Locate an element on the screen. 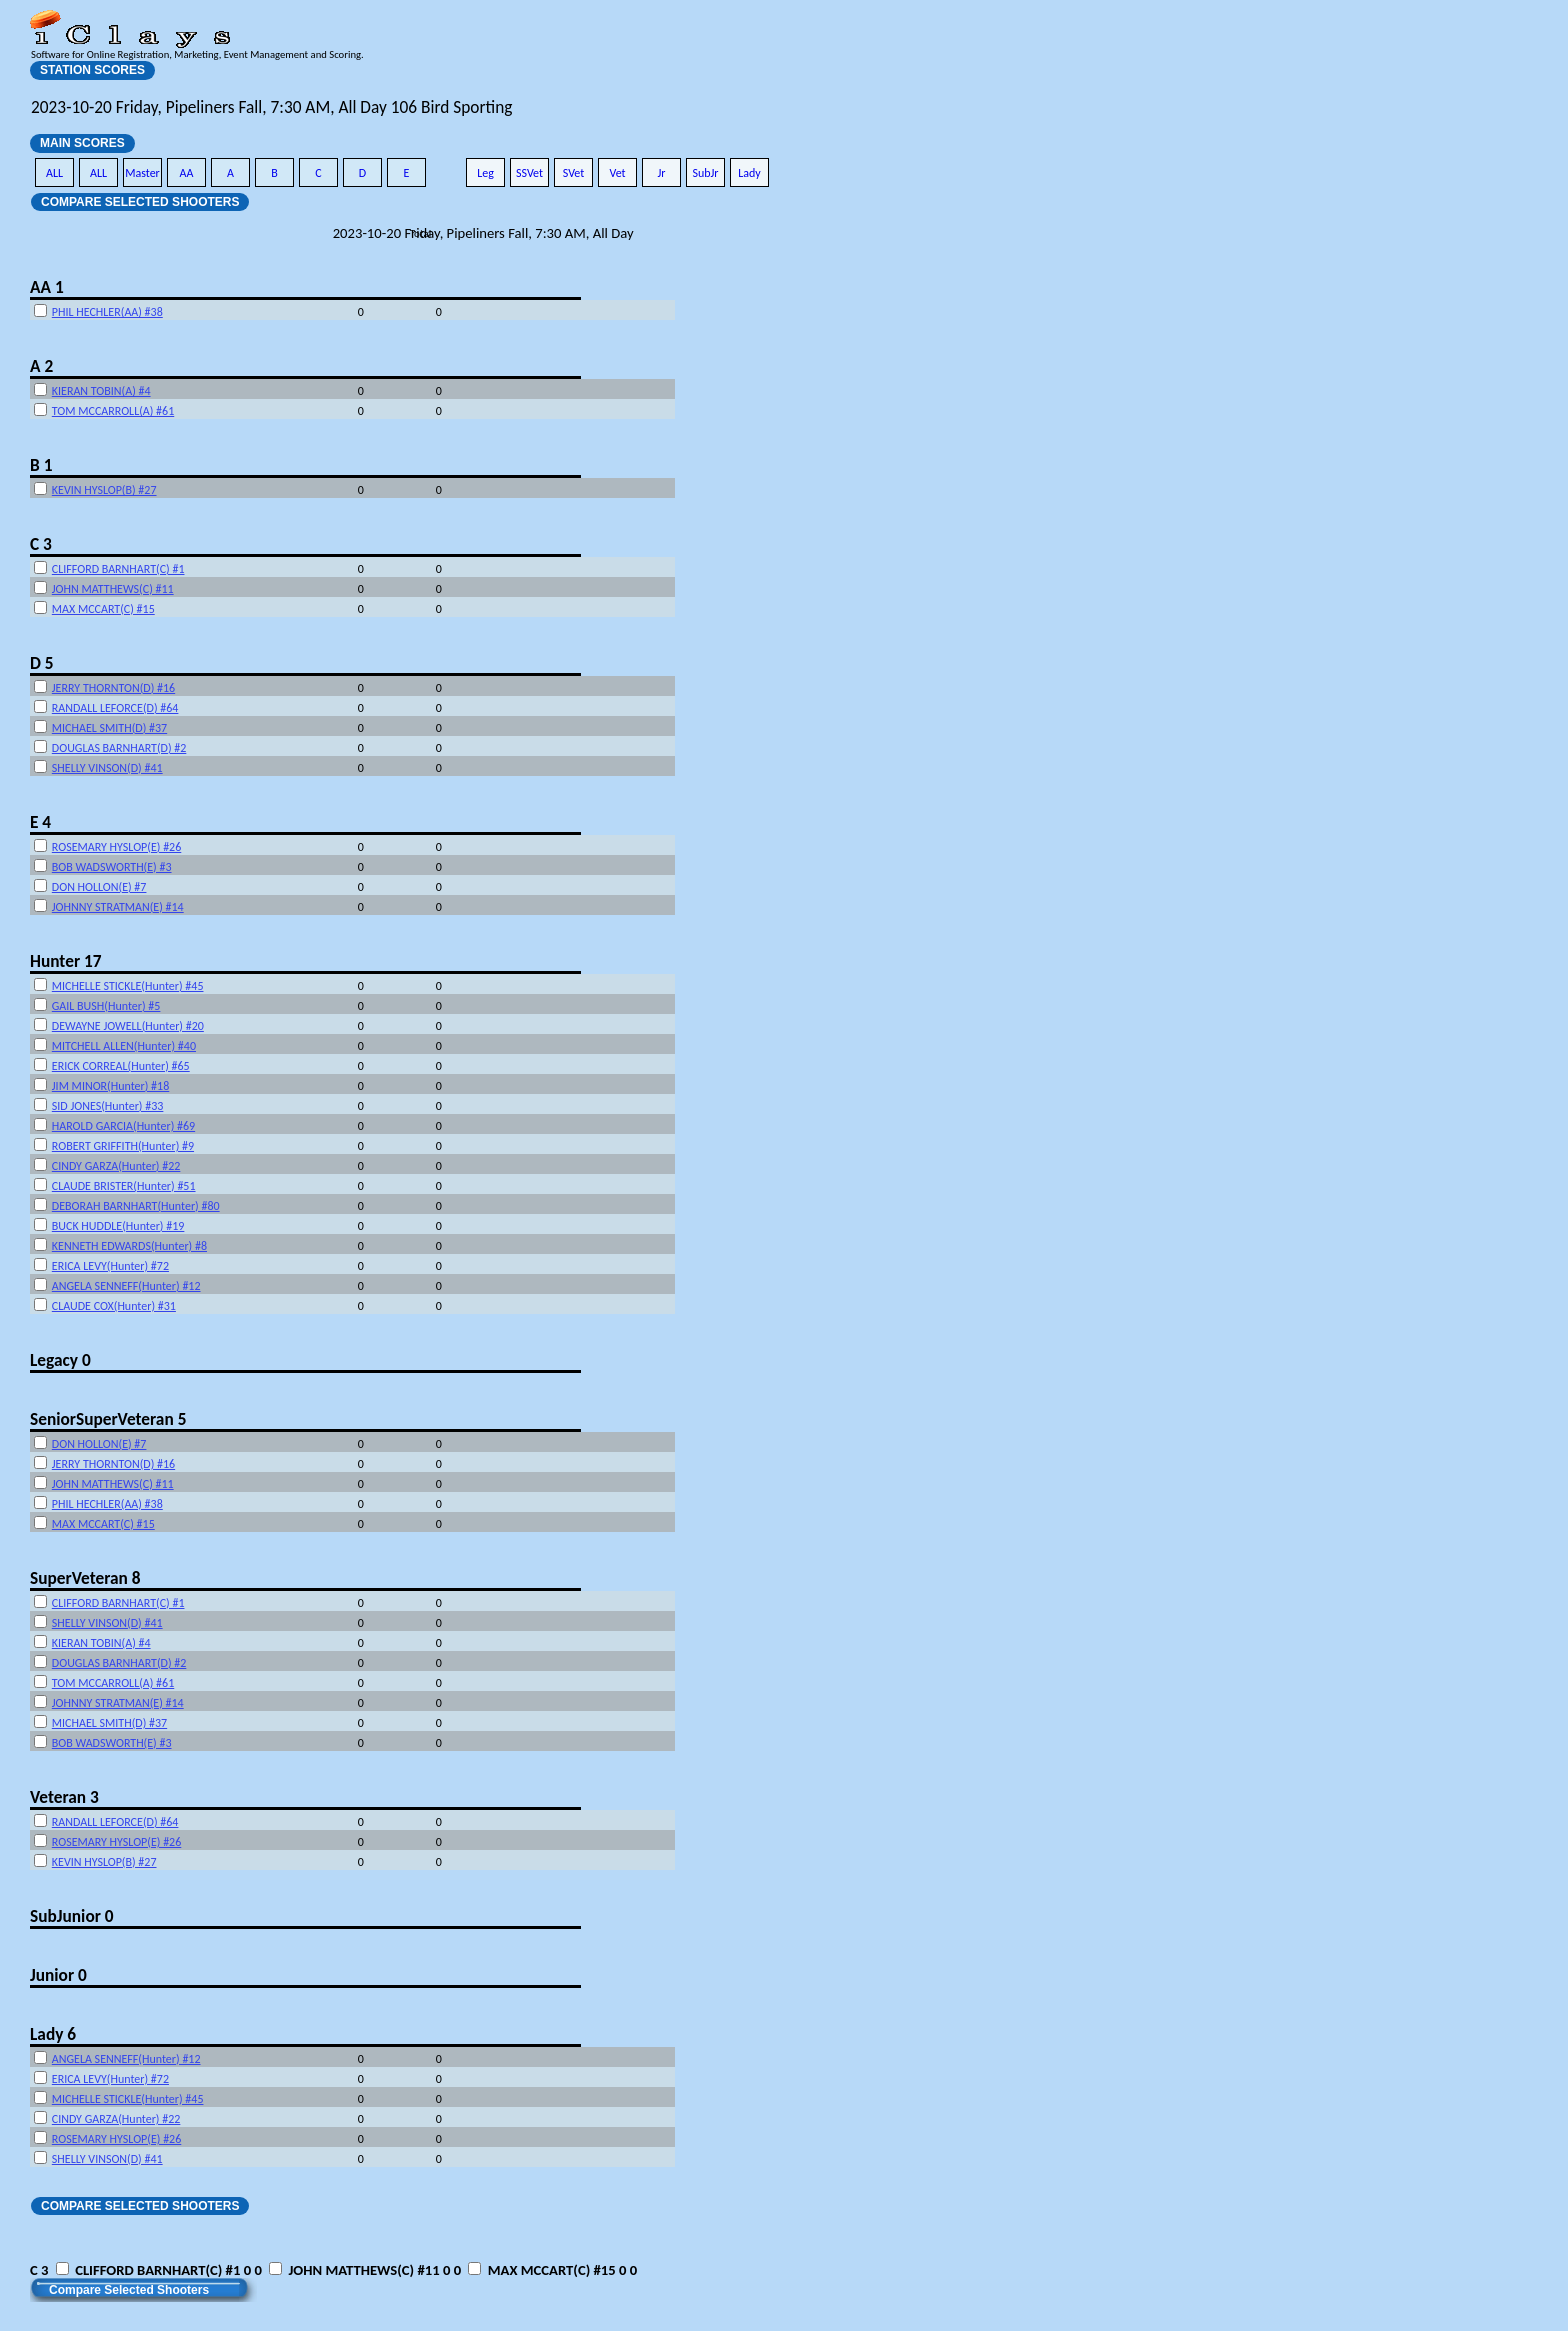 The width and height of the screenshot is (1568, 2331). CINDY GARZA(Hunter) #22 is located at coordinates (116, 1166).